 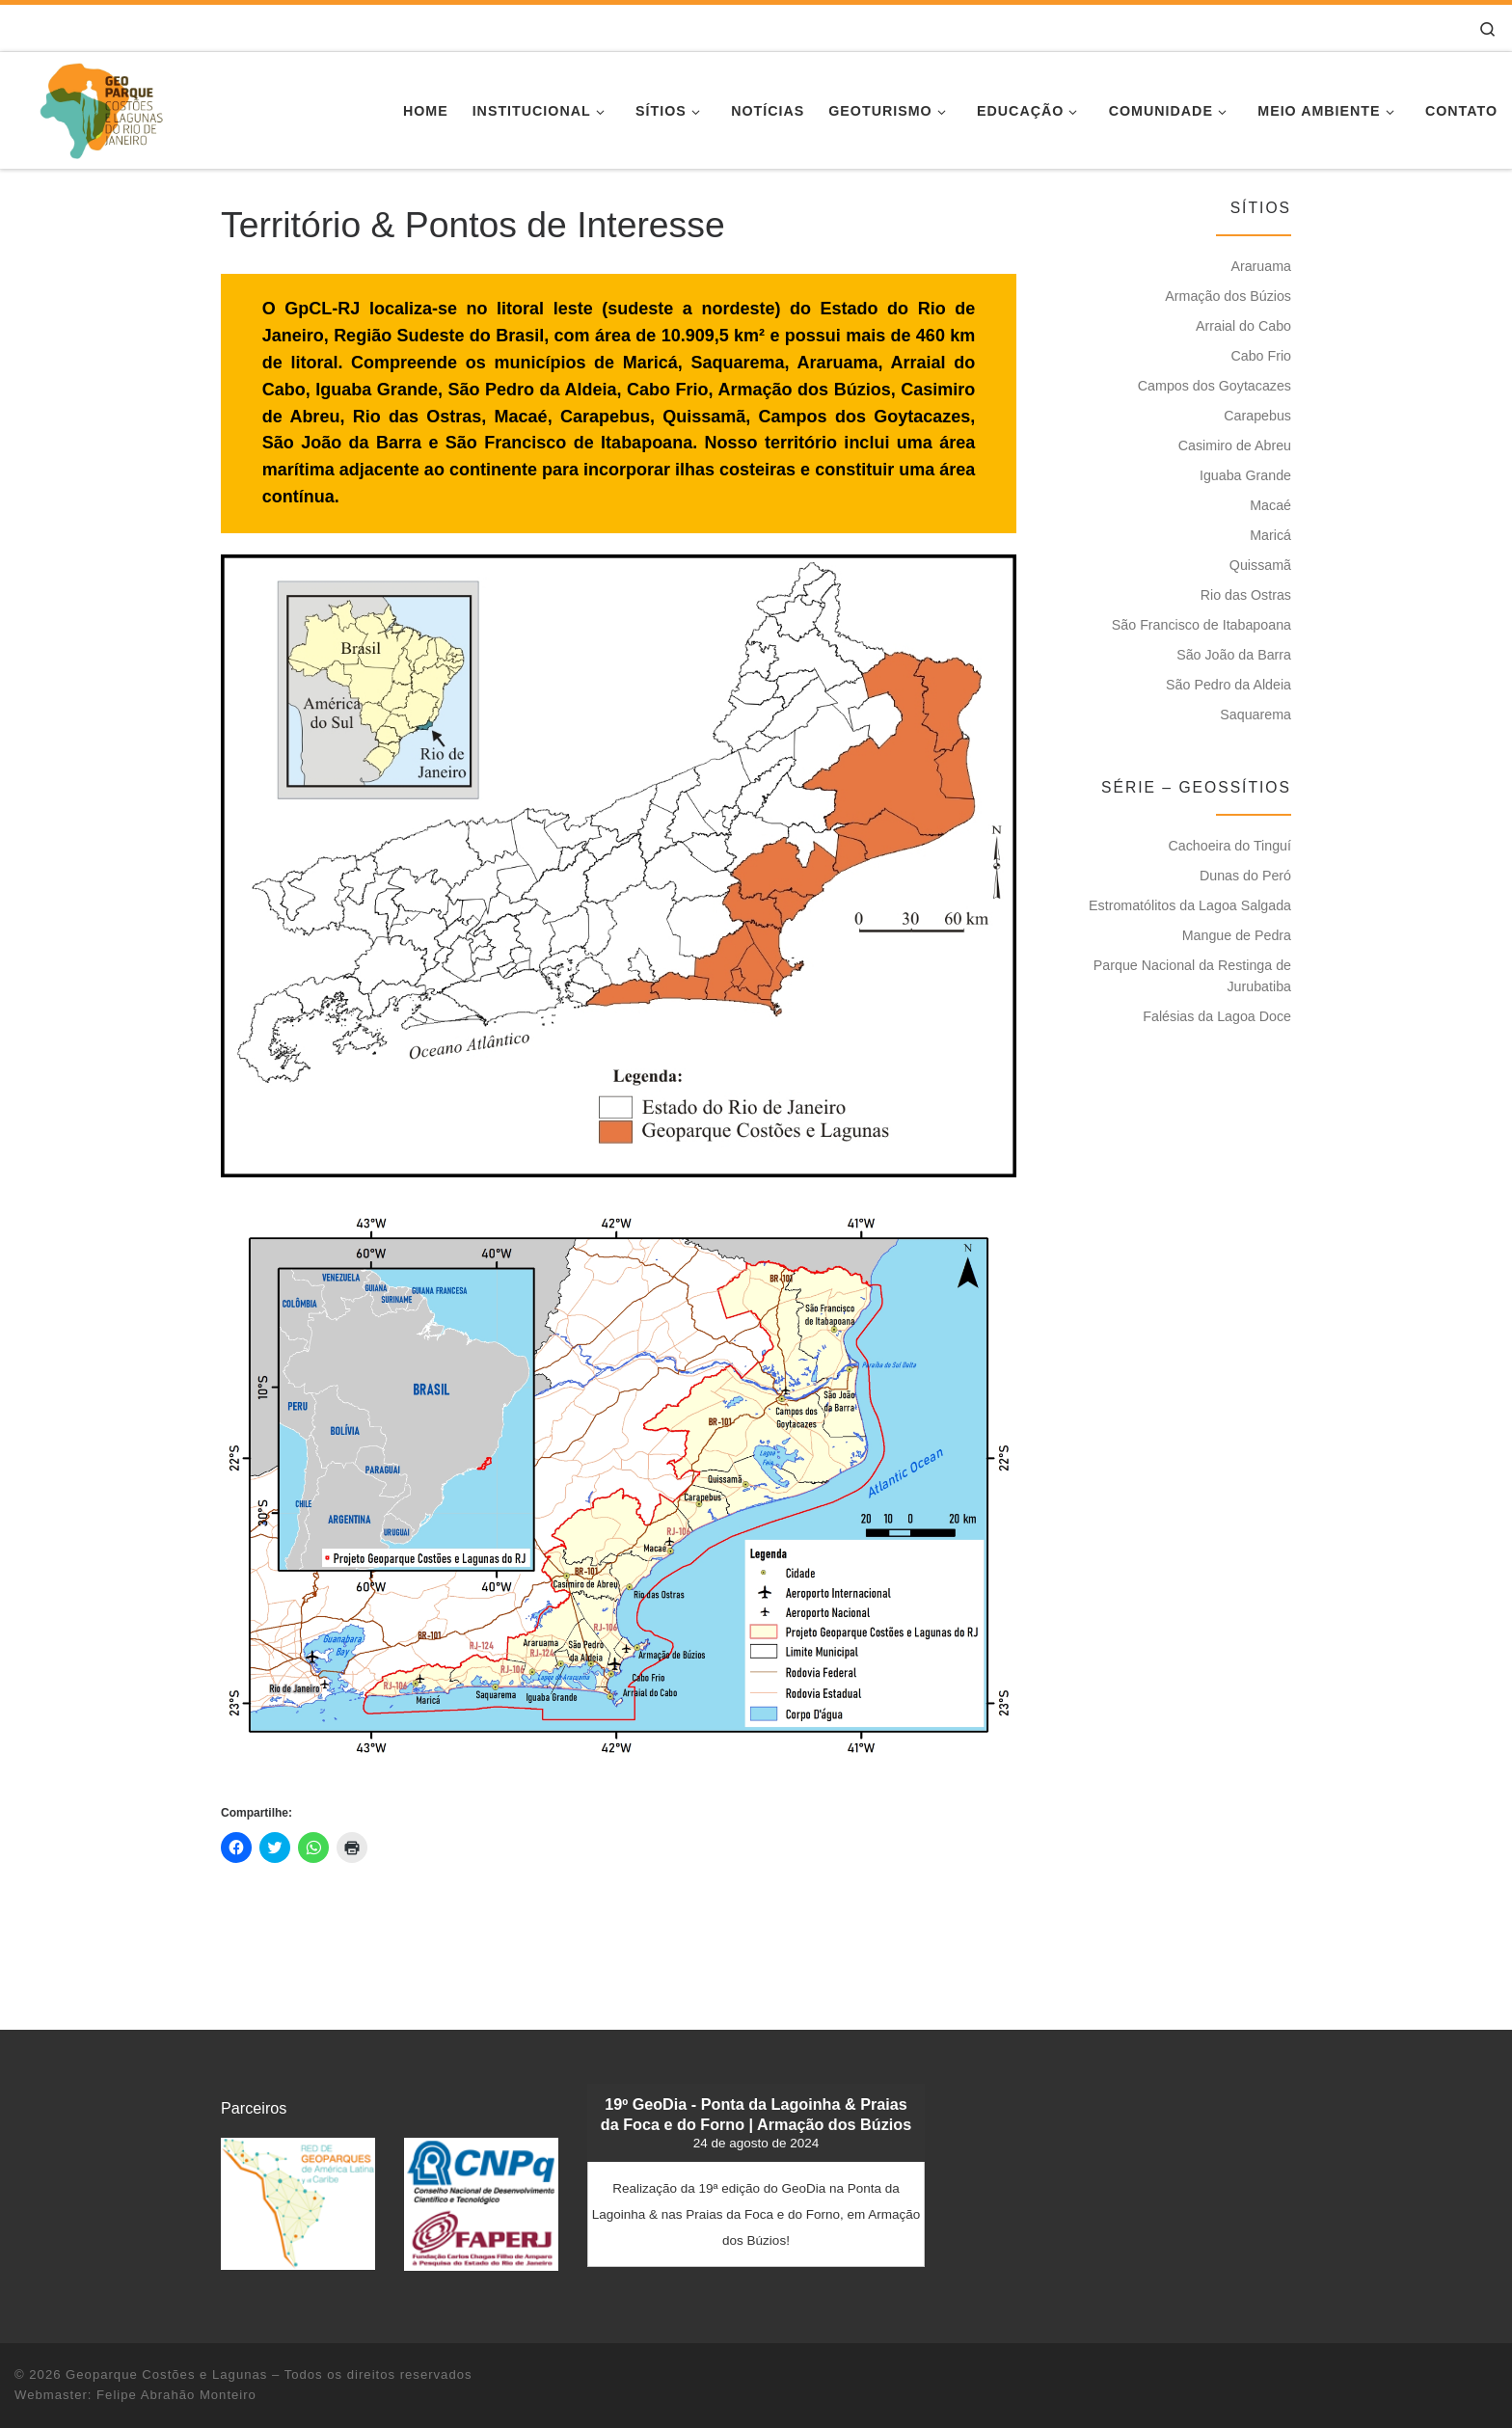 What do you see at coordinates (1260, 266) in the screenshot?
I see `Araruama` at bounding box center [1260, 266].